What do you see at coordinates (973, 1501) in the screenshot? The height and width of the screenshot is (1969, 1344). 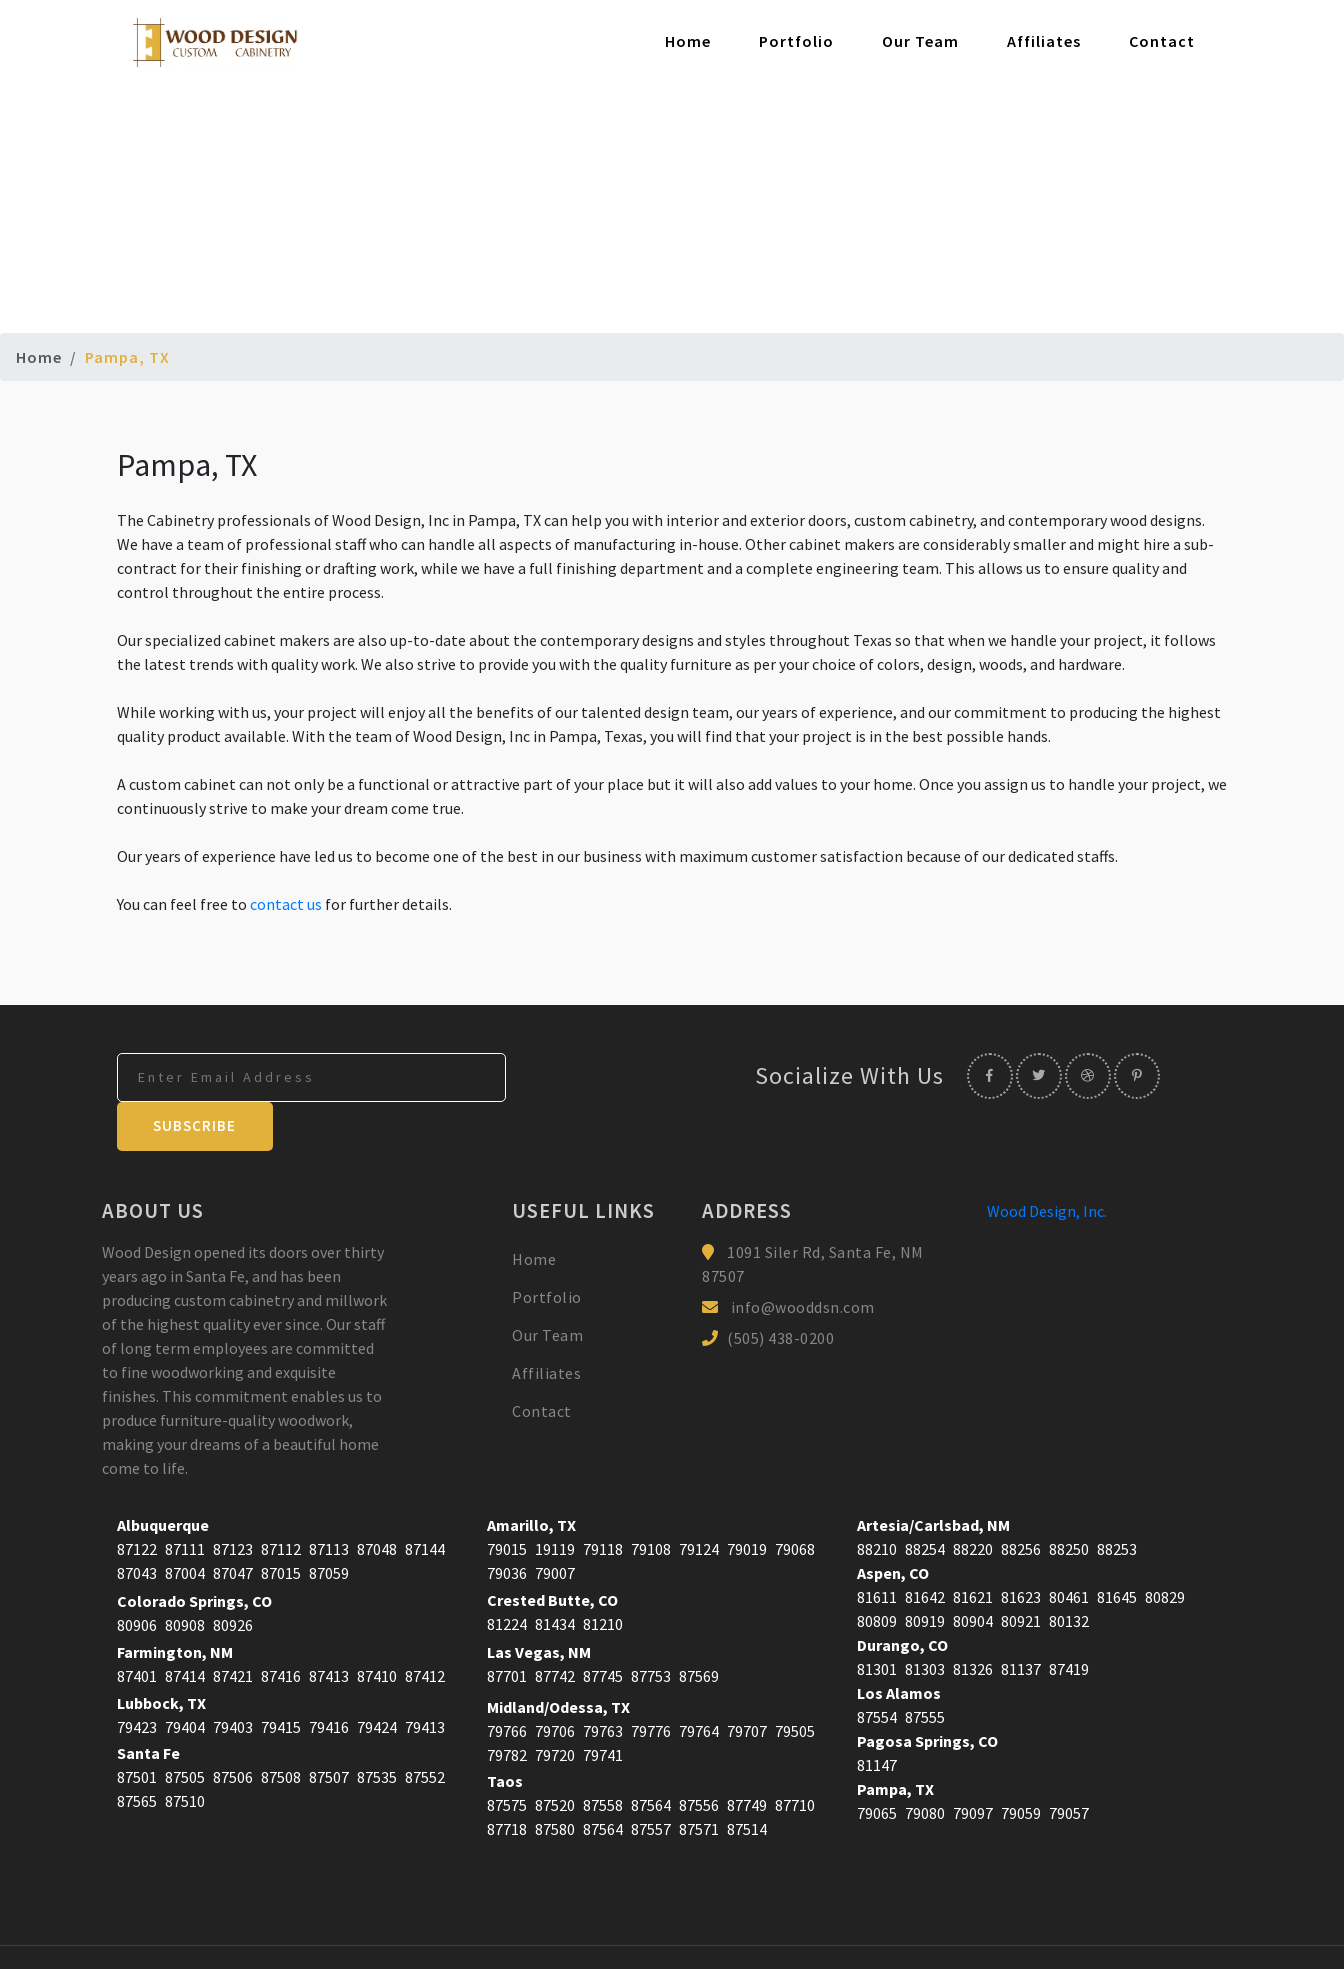 I see `88220` at bounding box center [973, 1501].